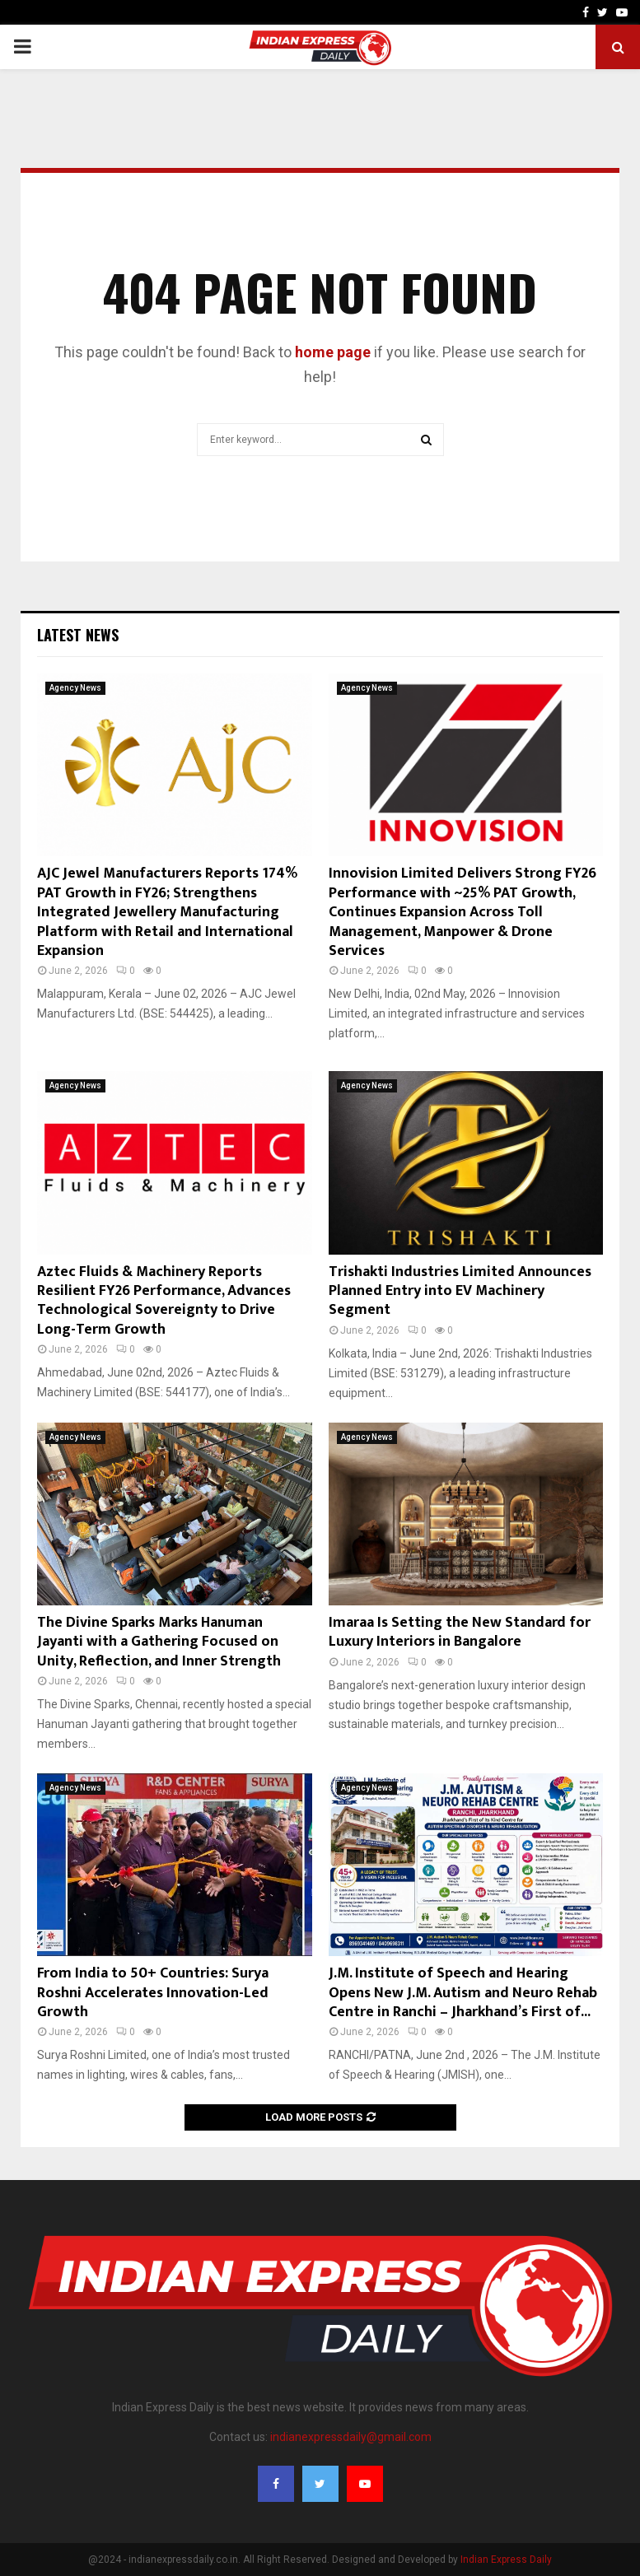 Image resolution: width=640 pixels, height=2576 pixels. I want to click on Latest News, so click(78, 634).